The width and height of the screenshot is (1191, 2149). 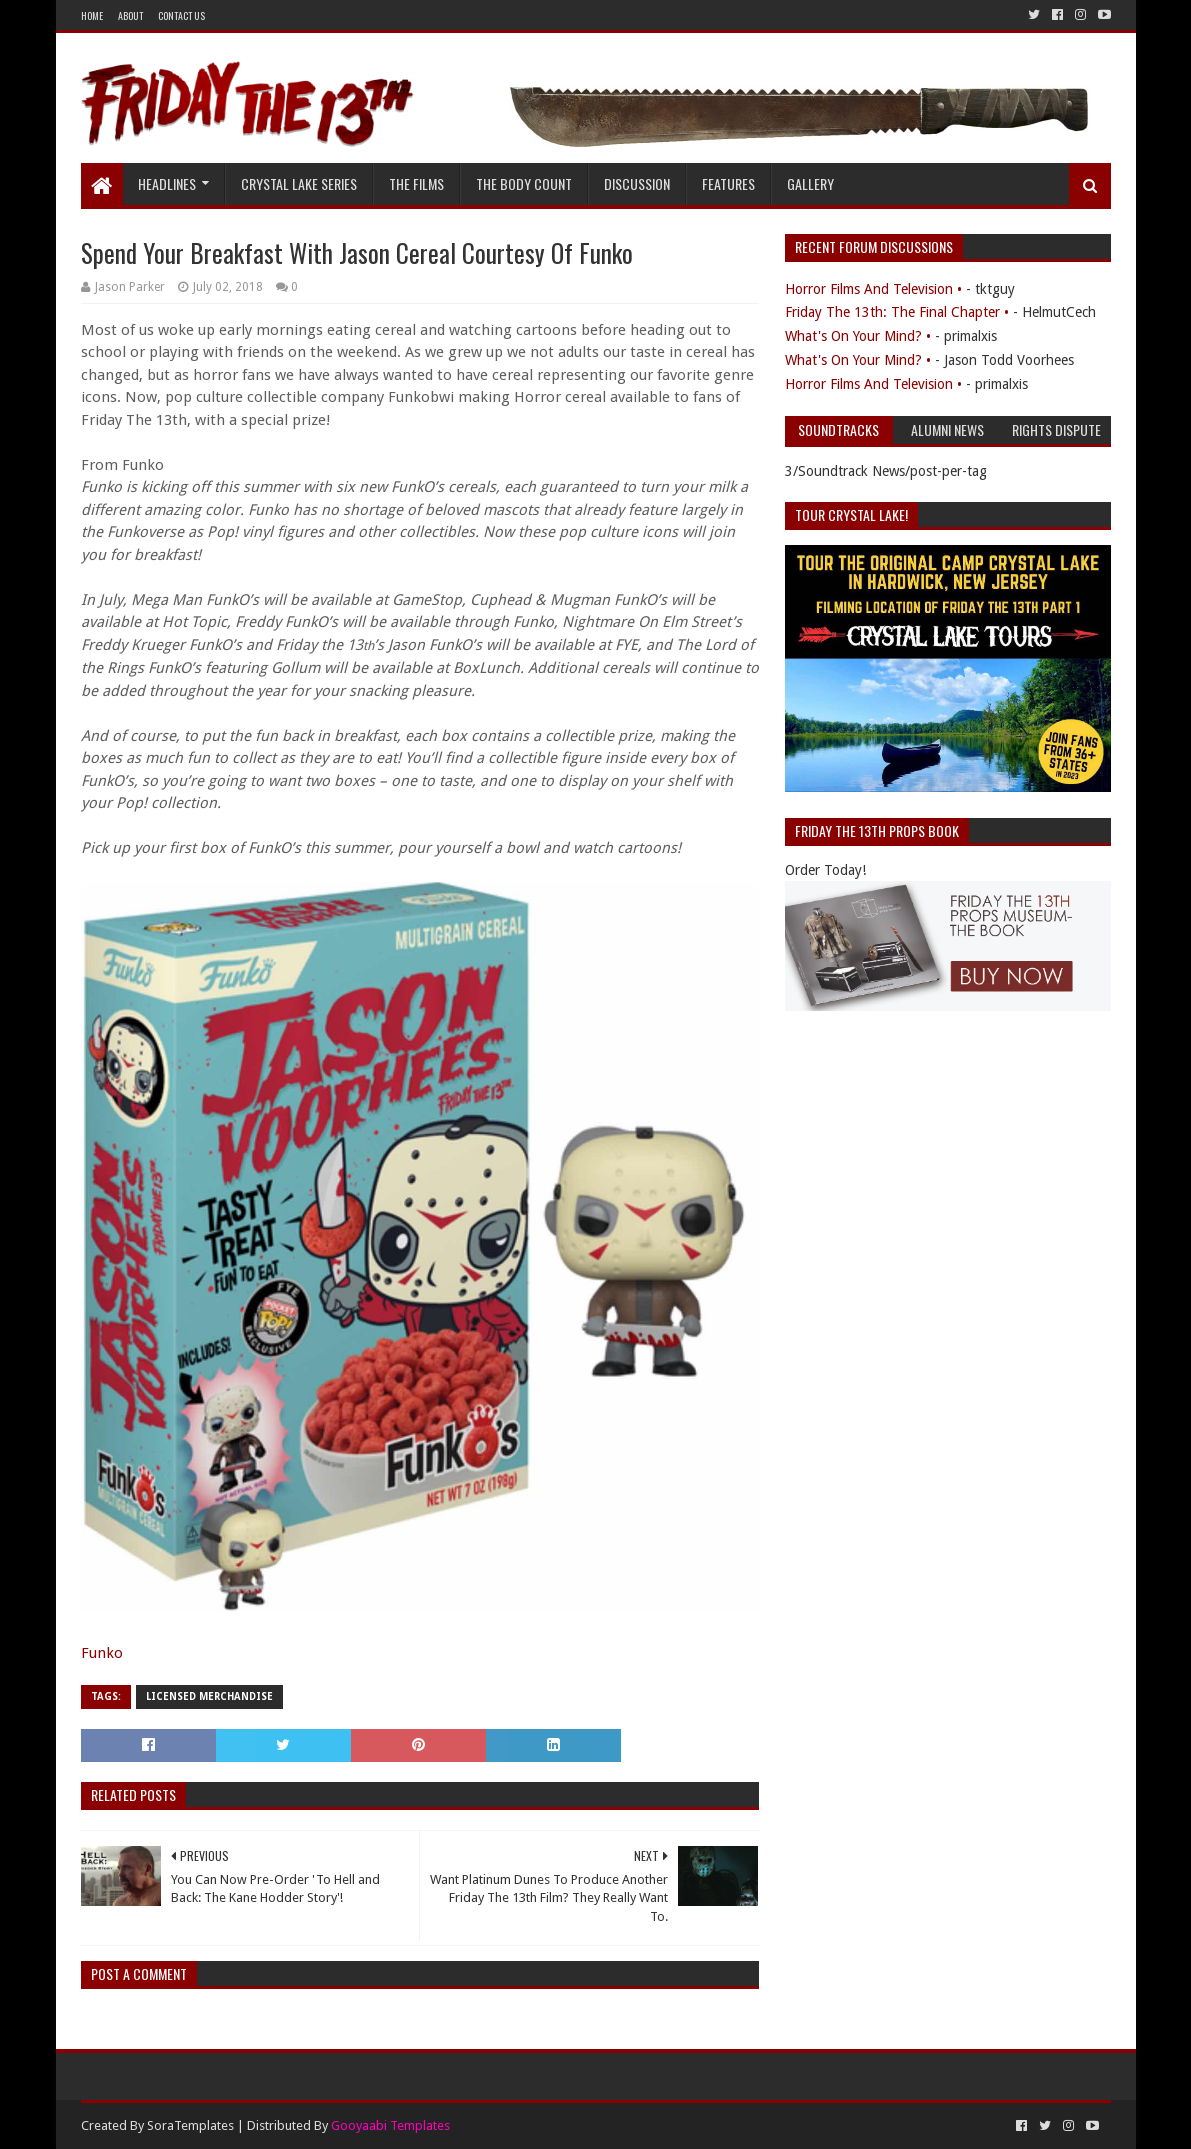 What do you see at coordinates (299, 183) in the screenshot?
I see `Crystal Lake Series` at bounding box center [299, 183].